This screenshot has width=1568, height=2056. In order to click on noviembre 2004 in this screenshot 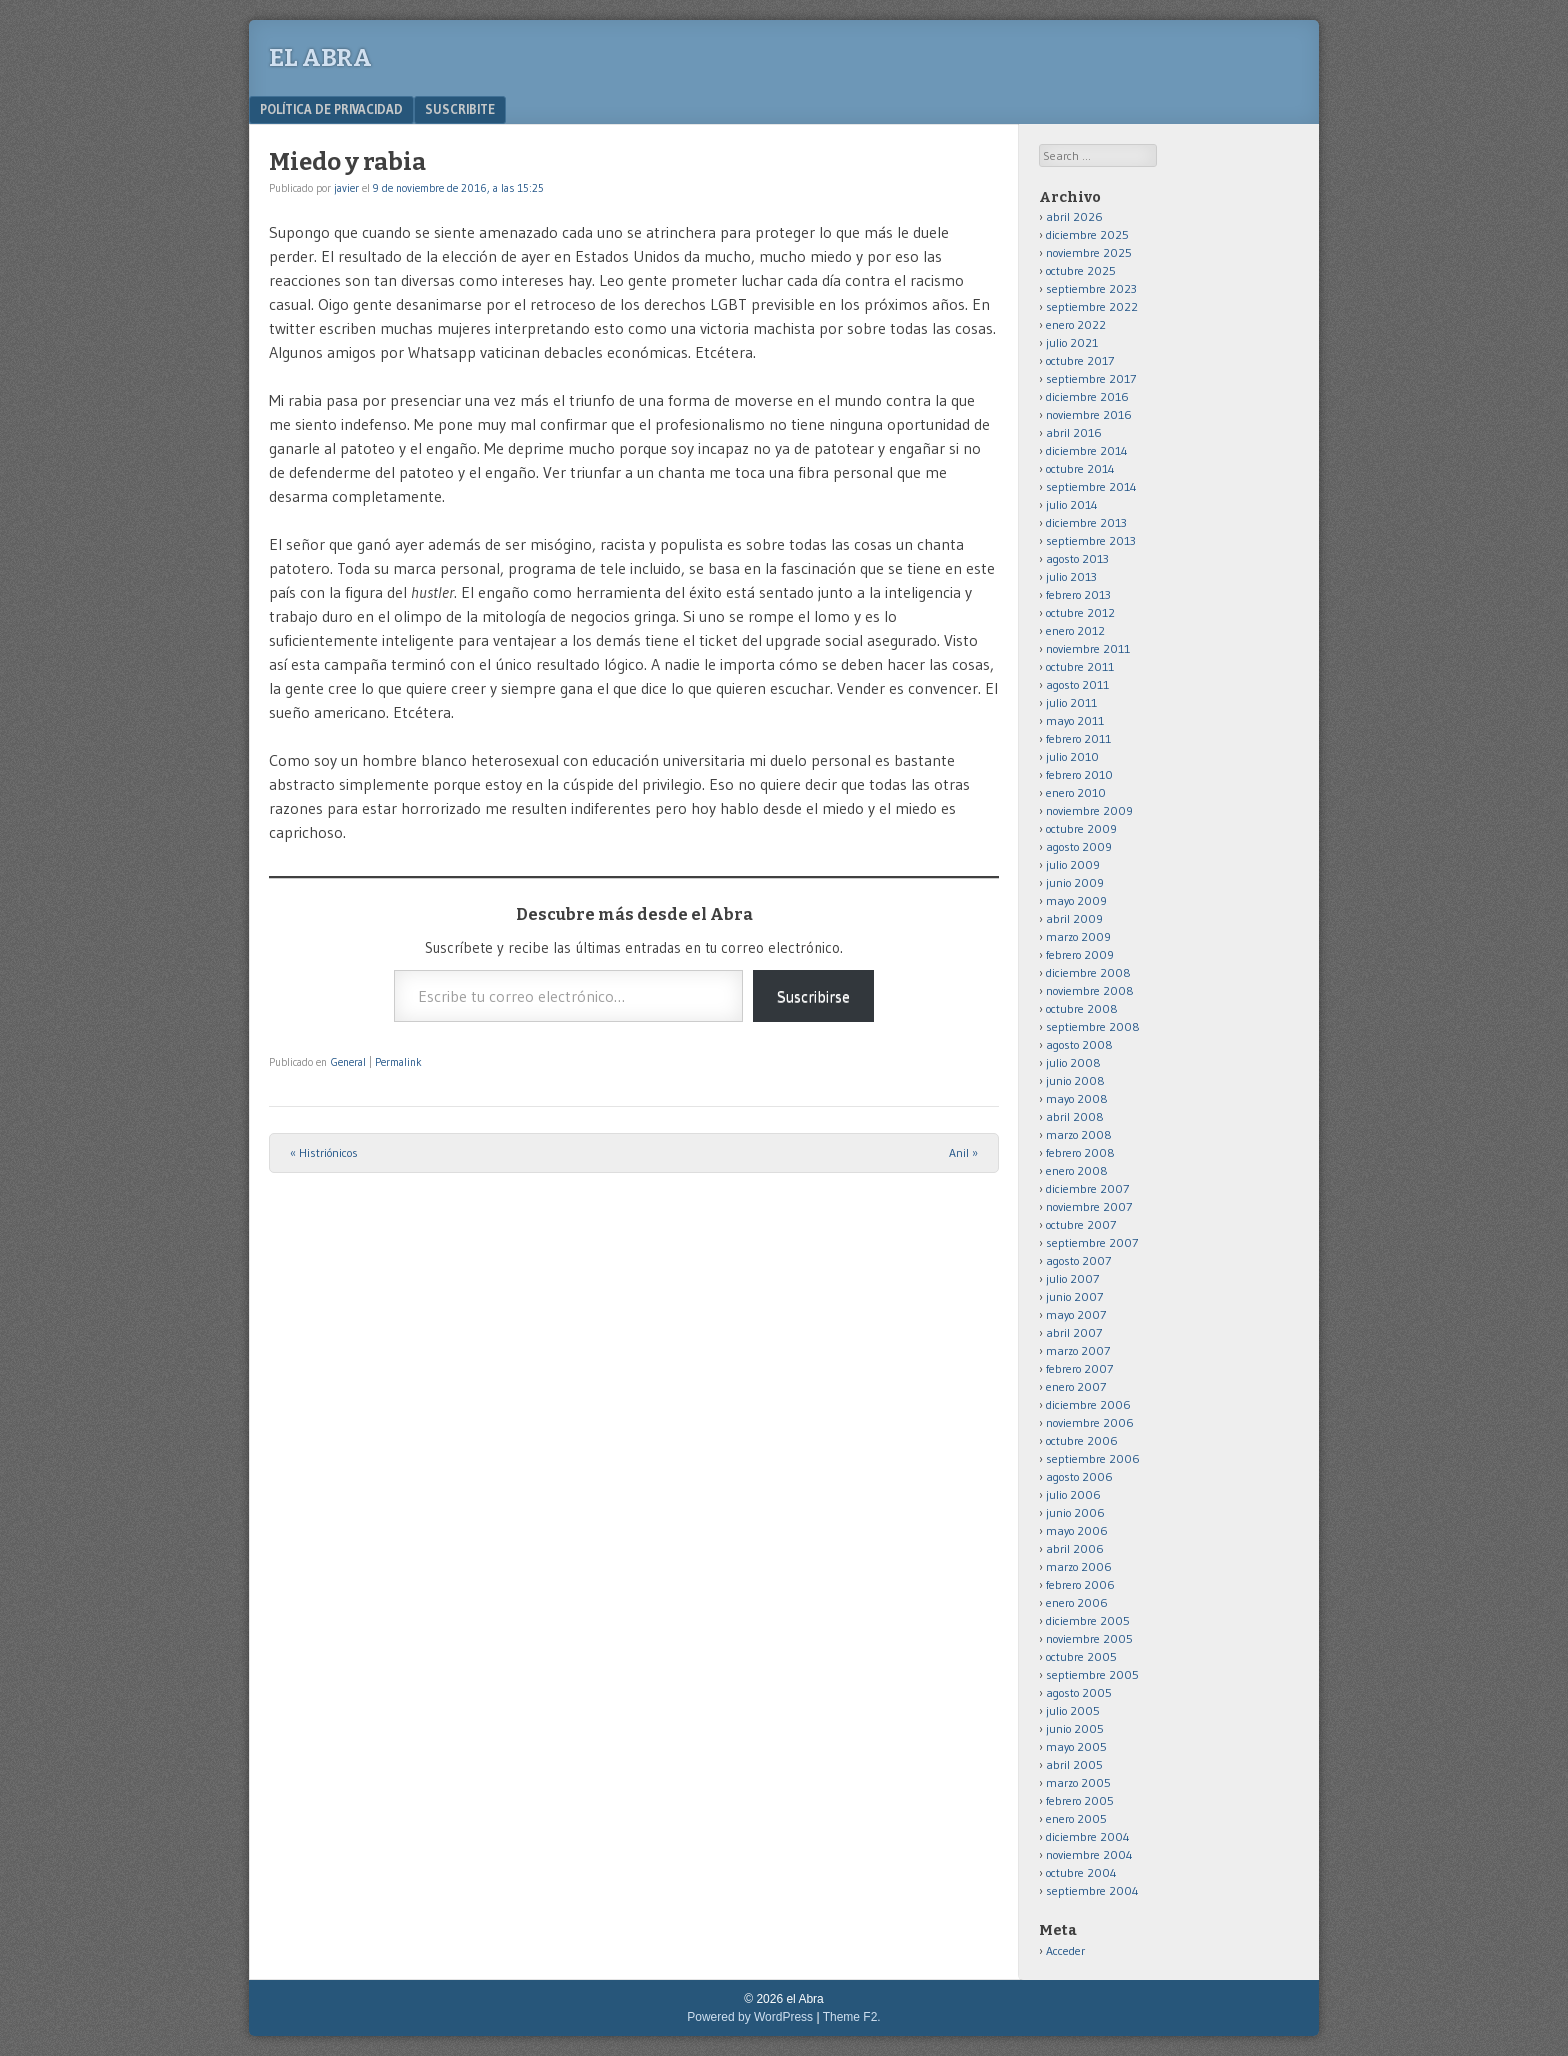, I will do `click(1089, 1854)`.